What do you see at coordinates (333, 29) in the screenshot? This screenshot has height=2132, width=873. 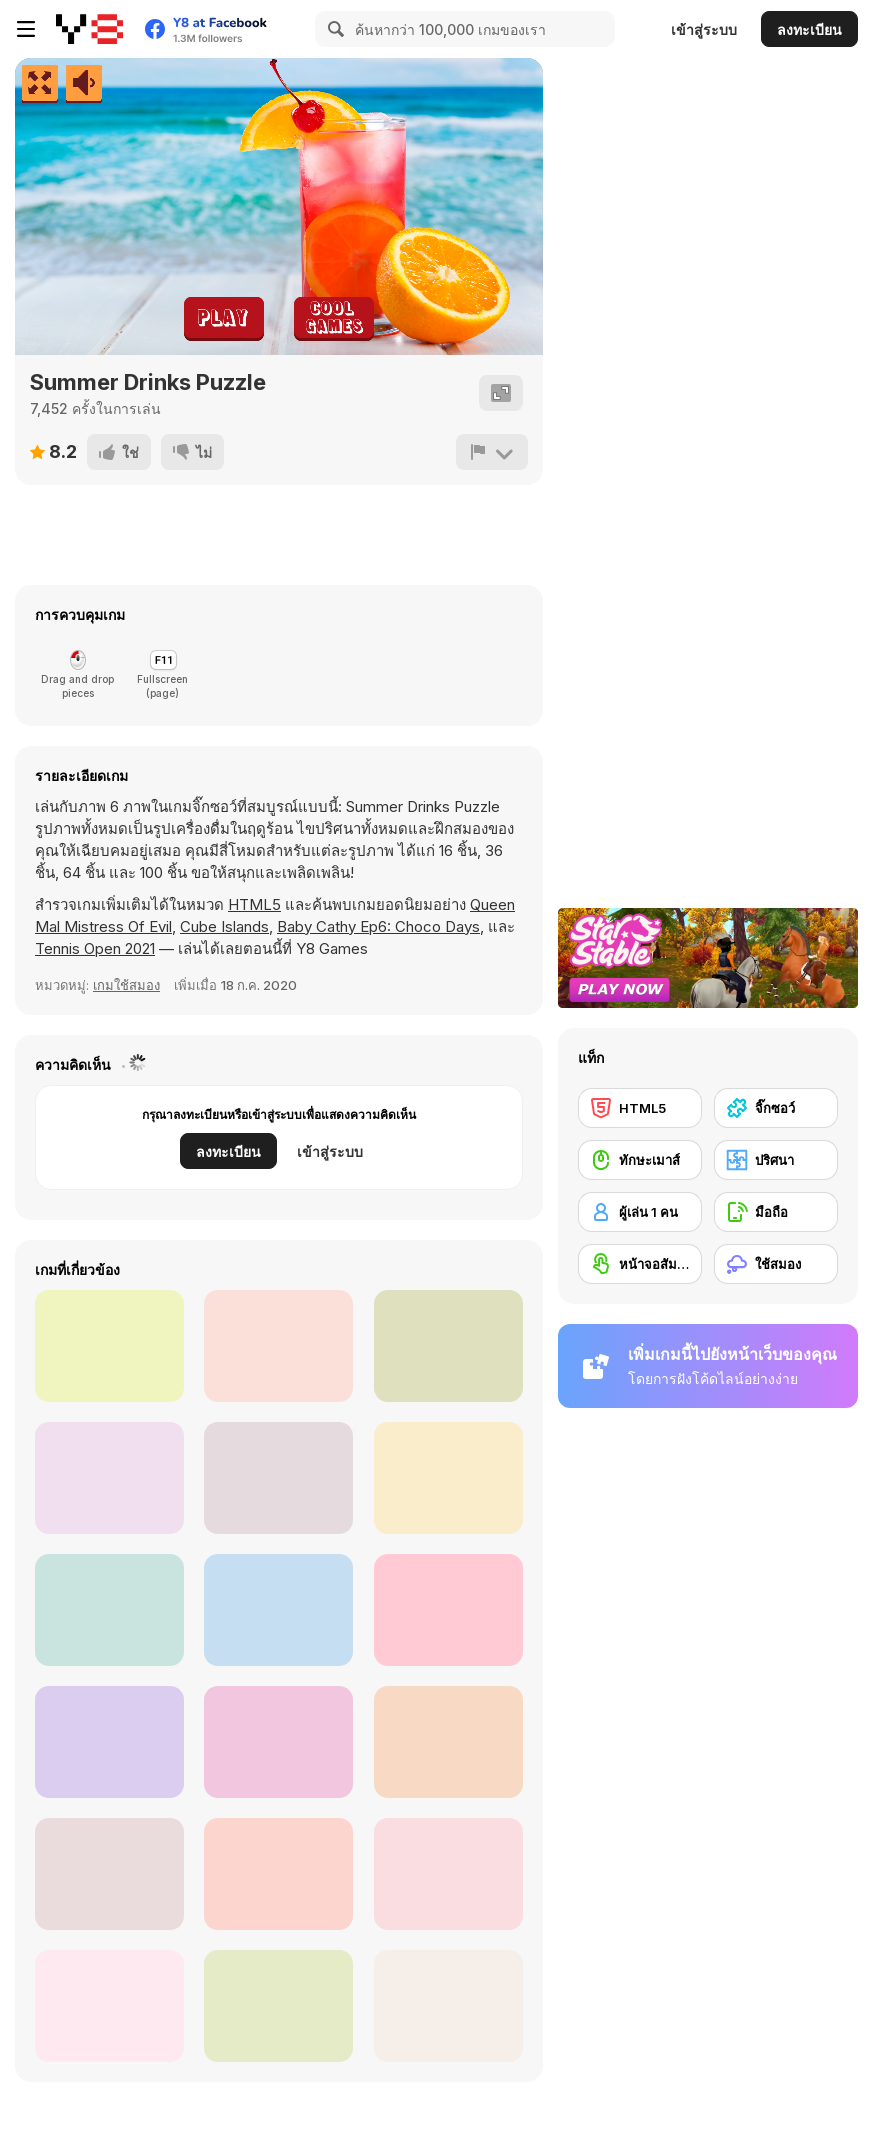 I see `[Search]` at bounding box center [333, 29].